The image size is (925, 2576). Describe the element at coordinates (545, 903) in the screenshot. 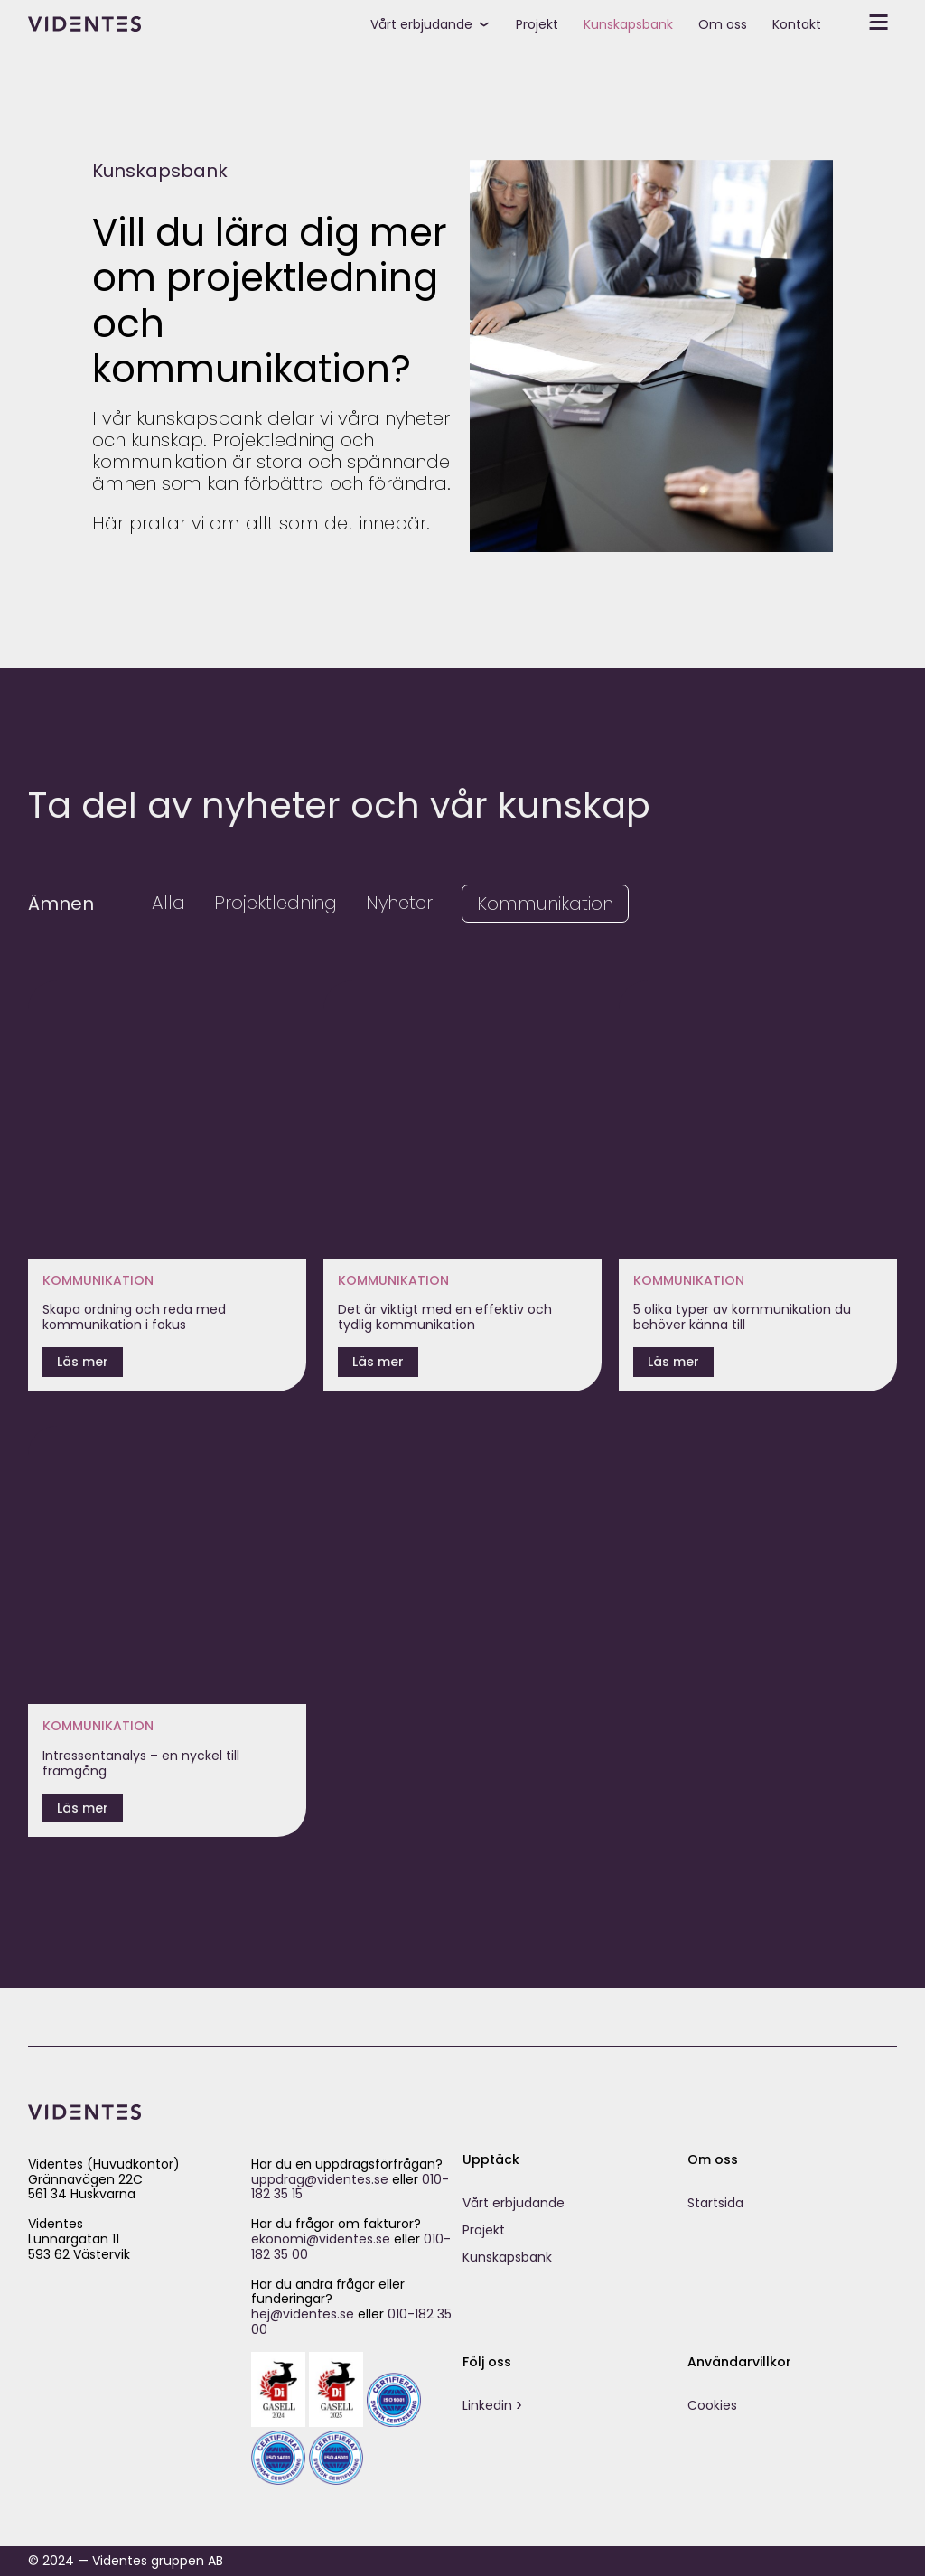

I see `Kommunikation` at that location.